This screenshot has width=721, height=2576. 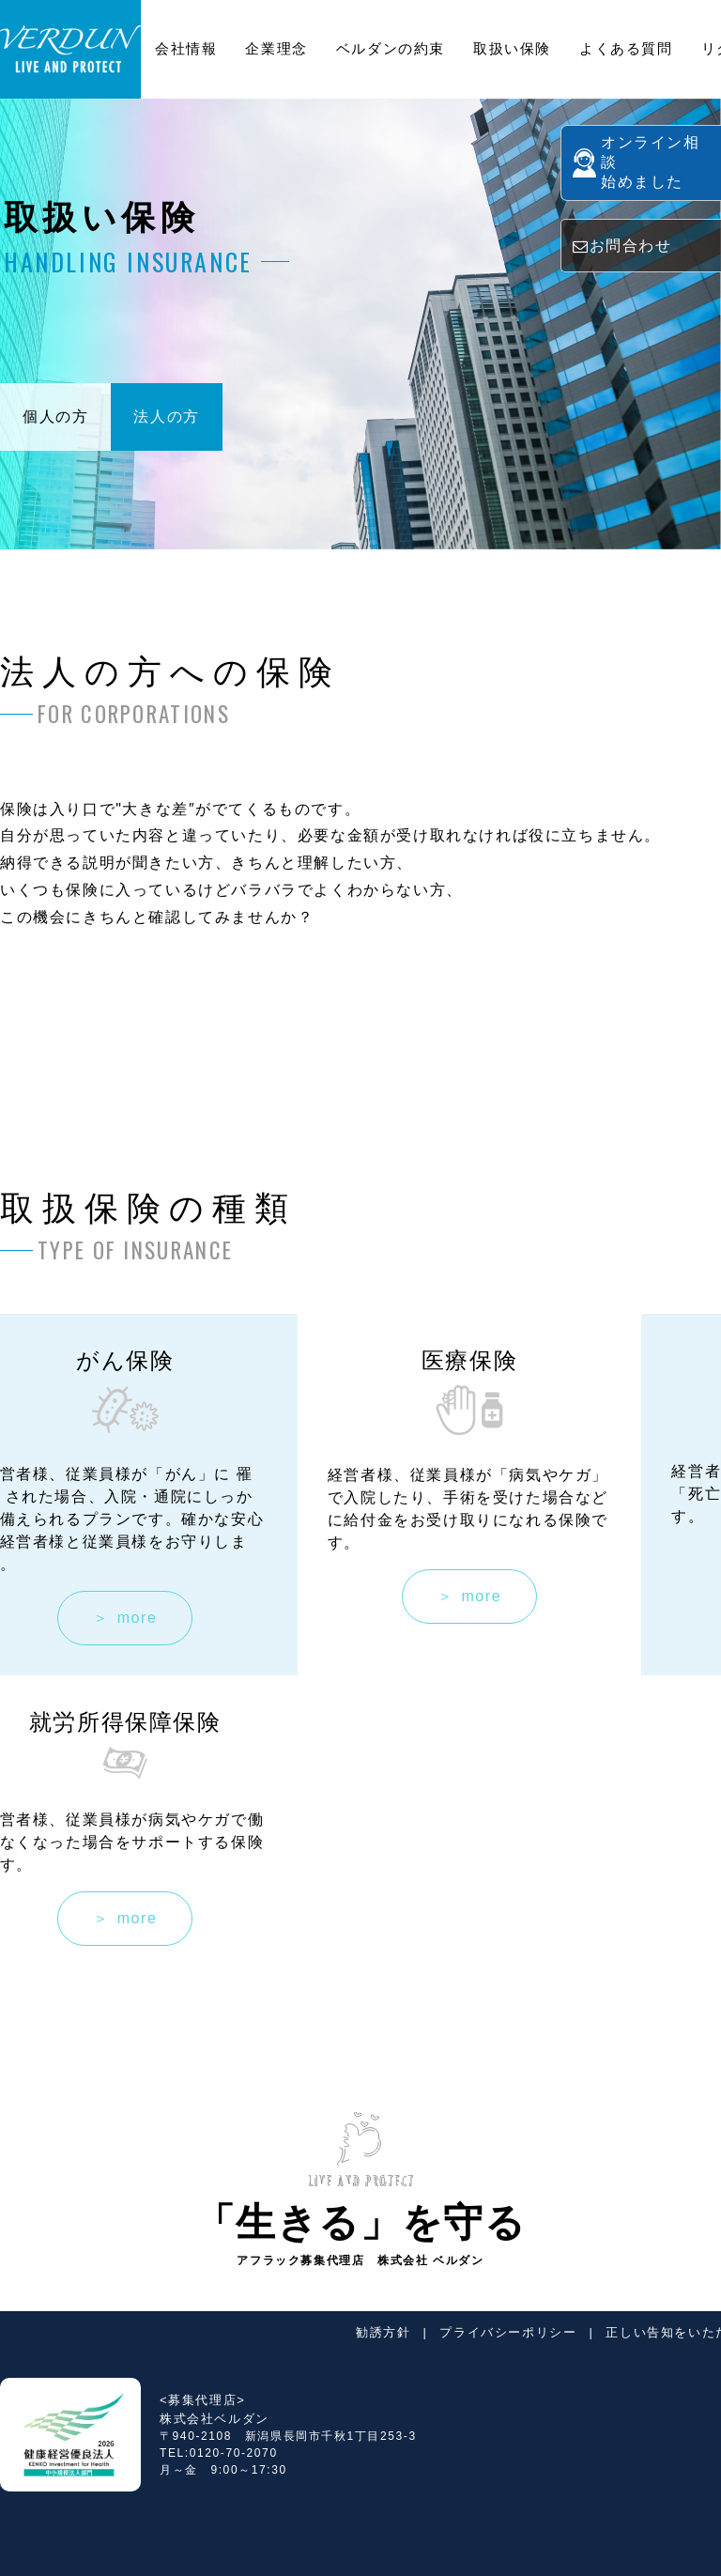 What do you see at coordinates (166, 416) in the screenshot?
I see `法人の方` at bounding box center [166, 416].